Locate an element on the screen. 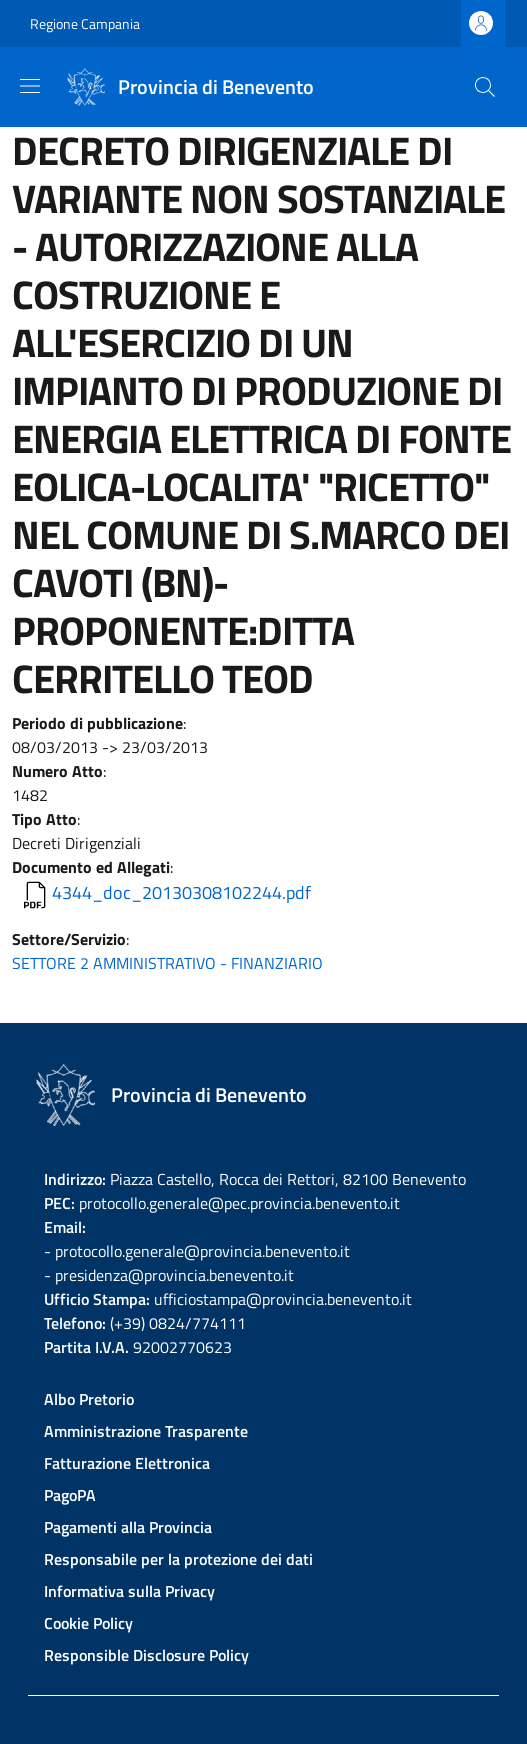  Responsible Disclosure Policy is located at coordinates (146, 1655).